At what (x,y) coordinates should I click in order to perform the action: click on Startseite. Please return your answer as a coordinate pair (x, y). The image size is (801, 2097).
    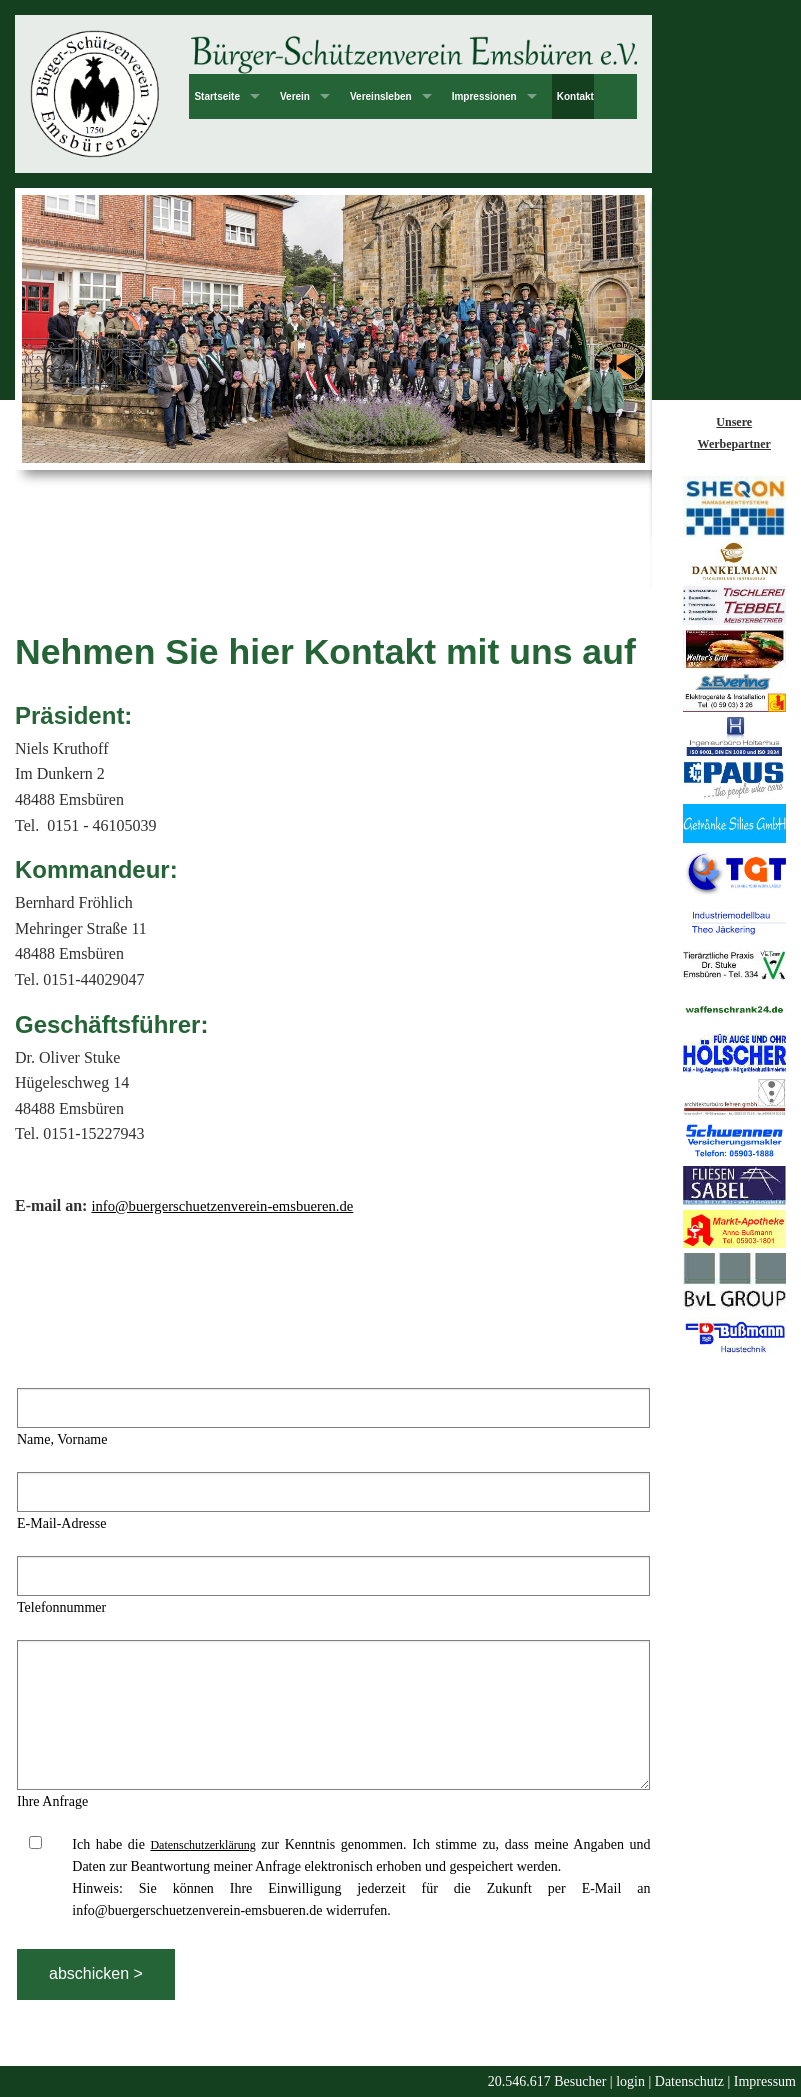
    Looking at the image, I should click on (217, 96).